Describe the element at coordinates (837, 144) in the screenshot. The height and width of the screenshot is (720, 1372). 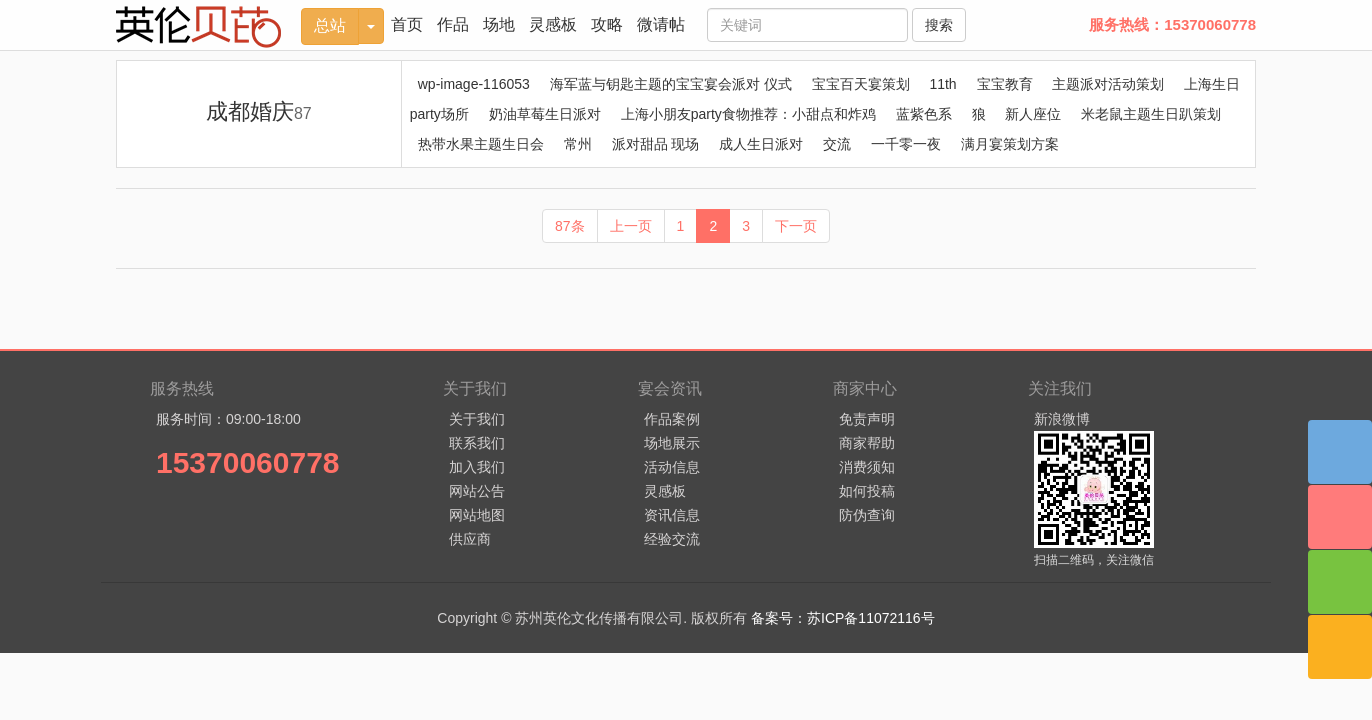
I see `交流` at that location.